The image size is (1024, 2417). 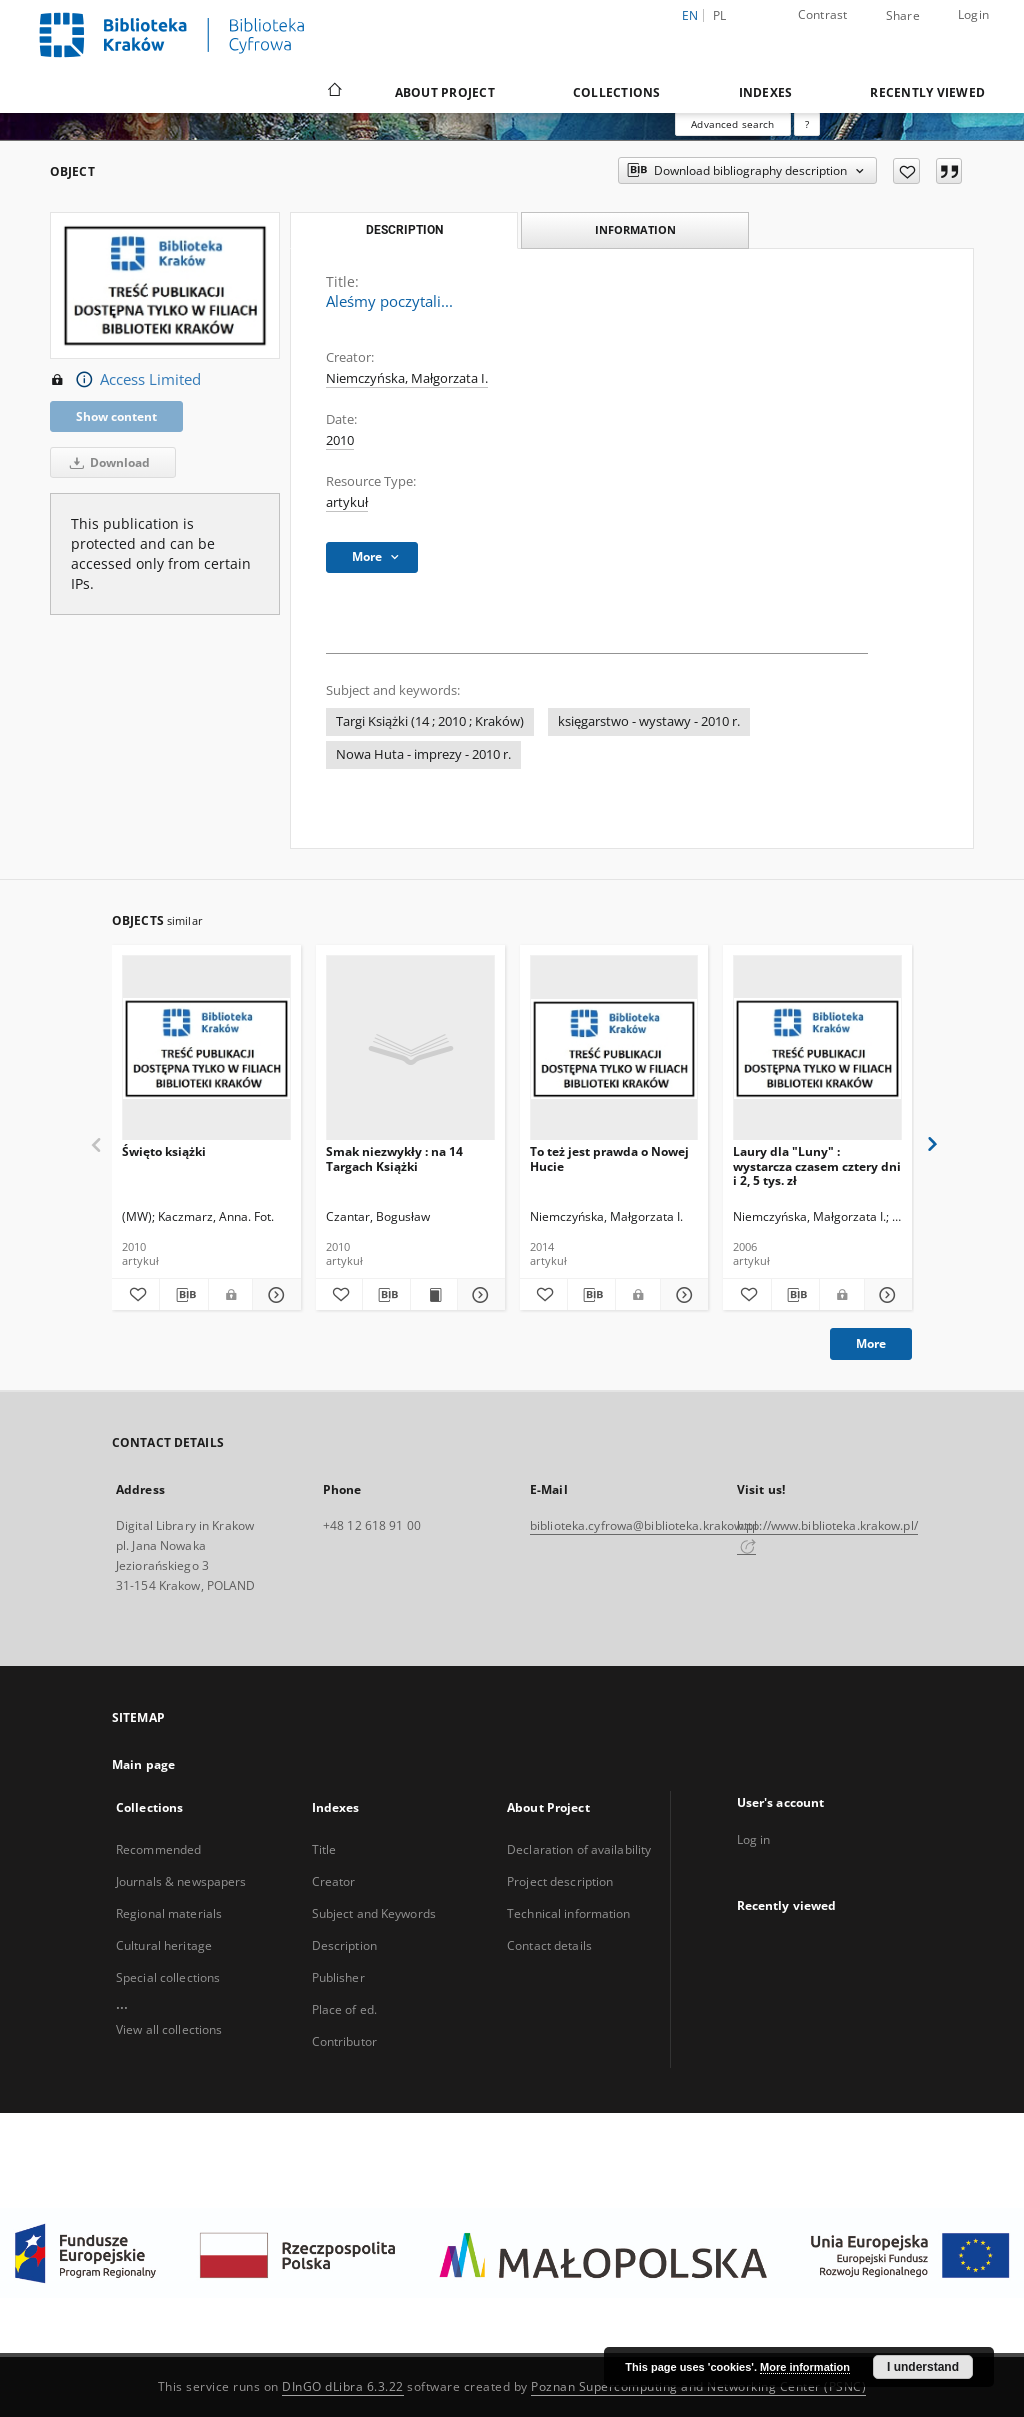 What do you see at coordinates (766, 92) in the screenshot?
I see `Indexes` at bounding box center [766, 92].